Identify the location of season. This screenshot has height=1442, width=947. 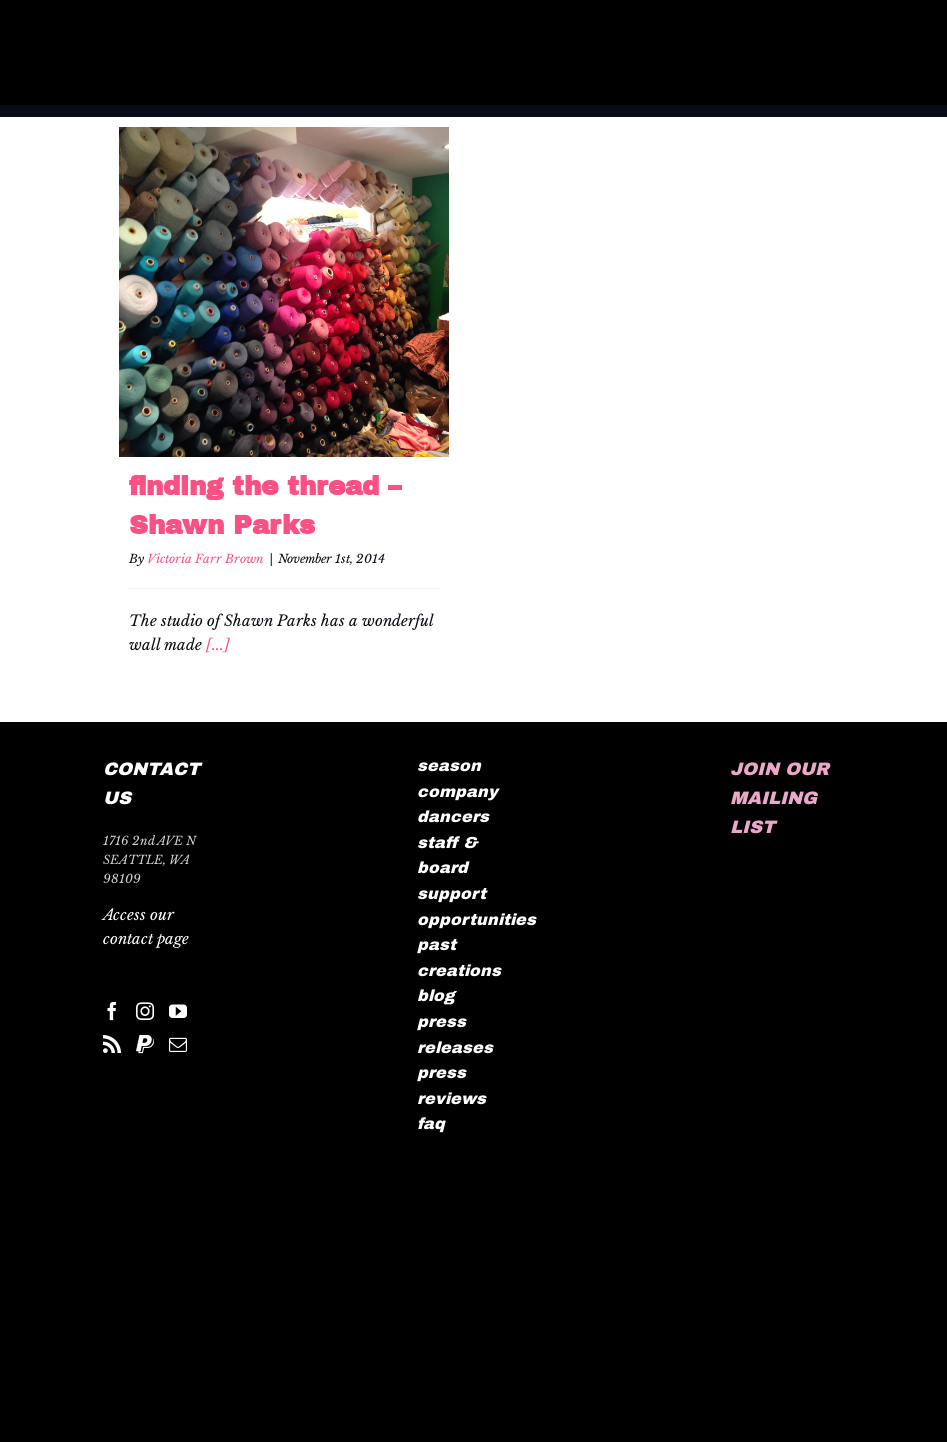
(449, 765).